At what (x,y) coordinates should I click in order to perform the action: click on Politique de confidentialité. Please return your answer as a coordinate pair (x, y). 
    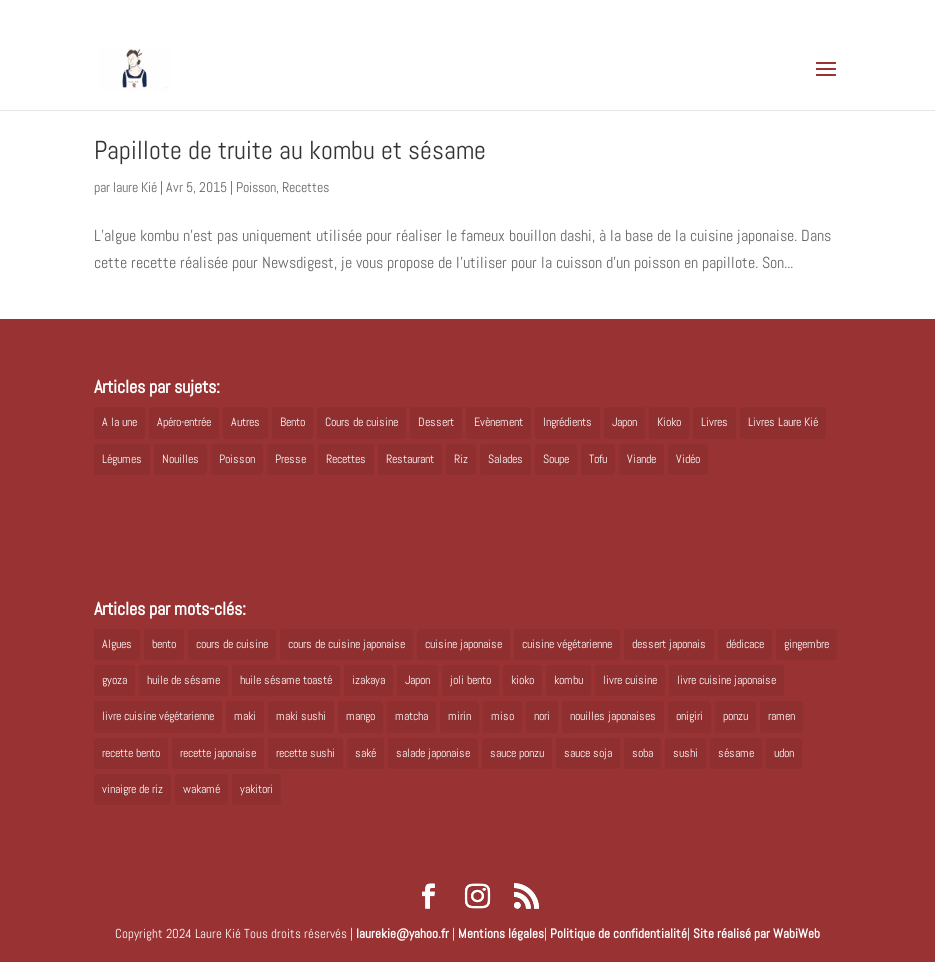
    Looking at the image, I should click on (618, 933).